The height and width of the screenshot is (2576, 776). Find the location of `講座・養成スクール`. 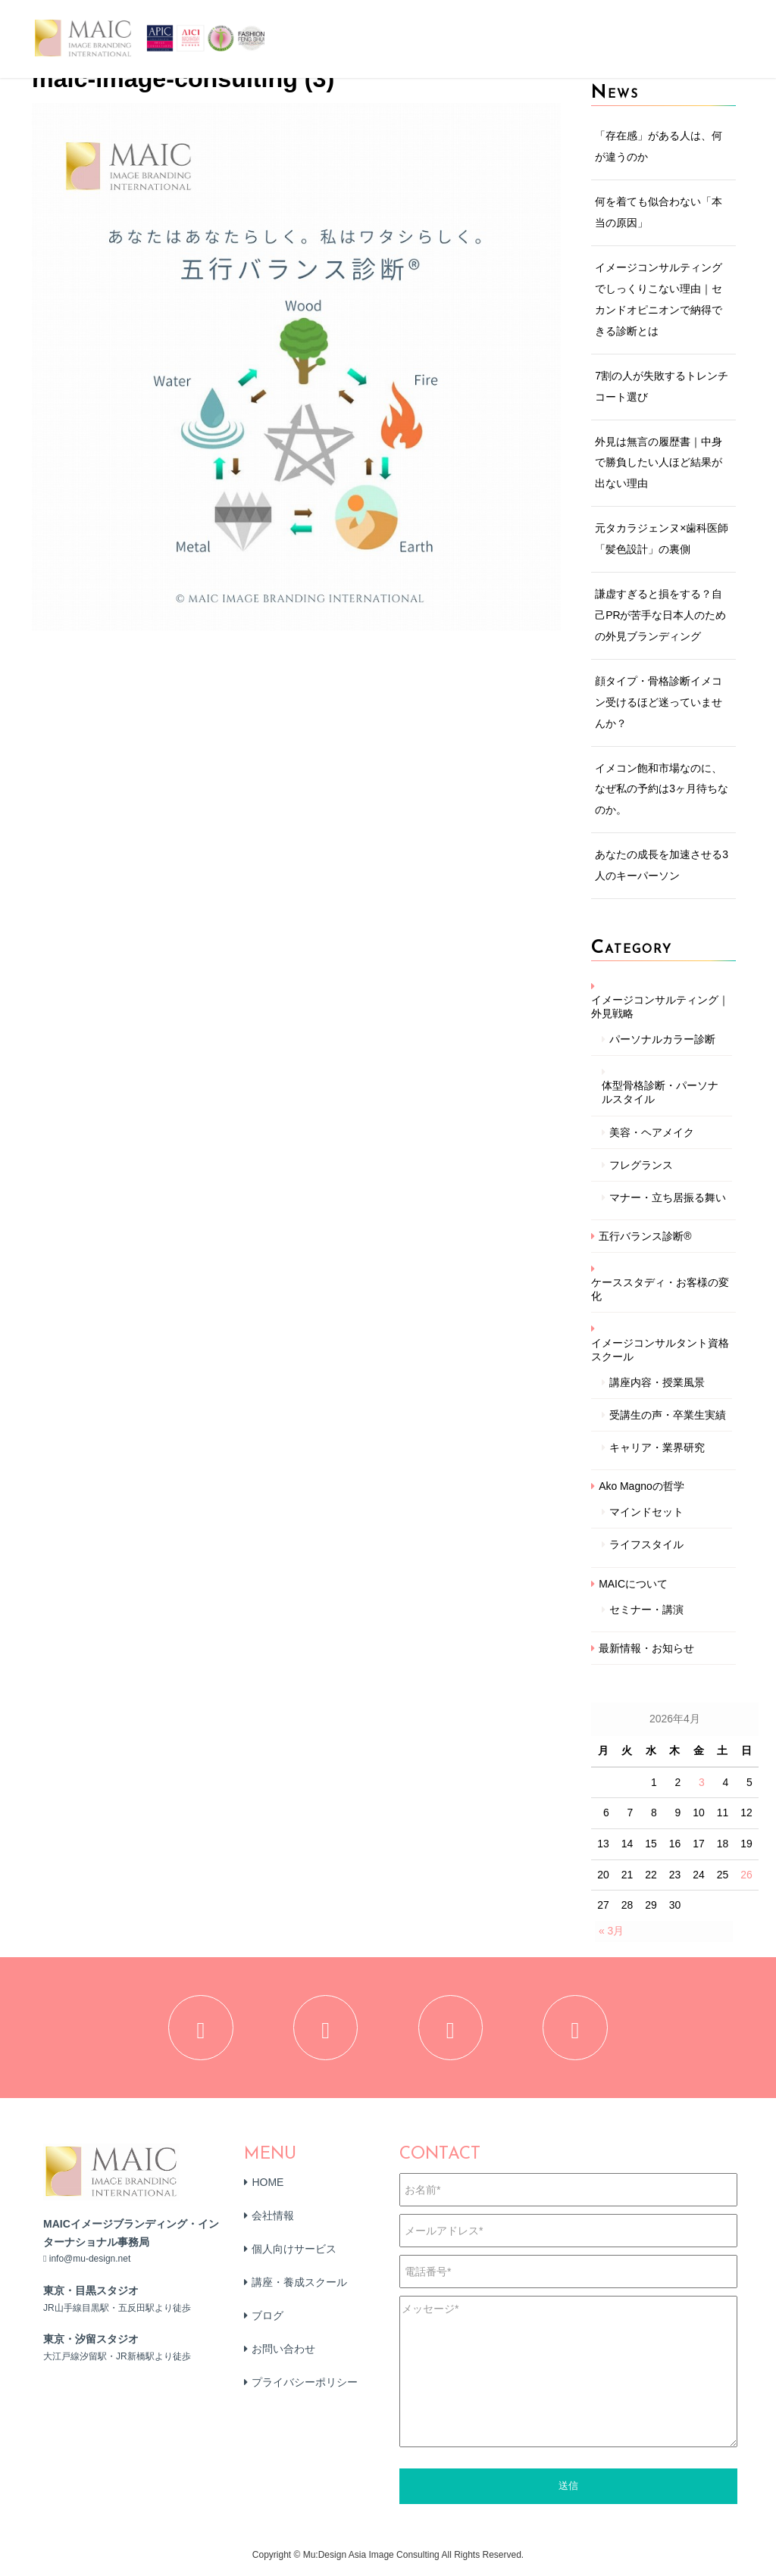

講座・養成スクール is located at coordinates (299, 2286).